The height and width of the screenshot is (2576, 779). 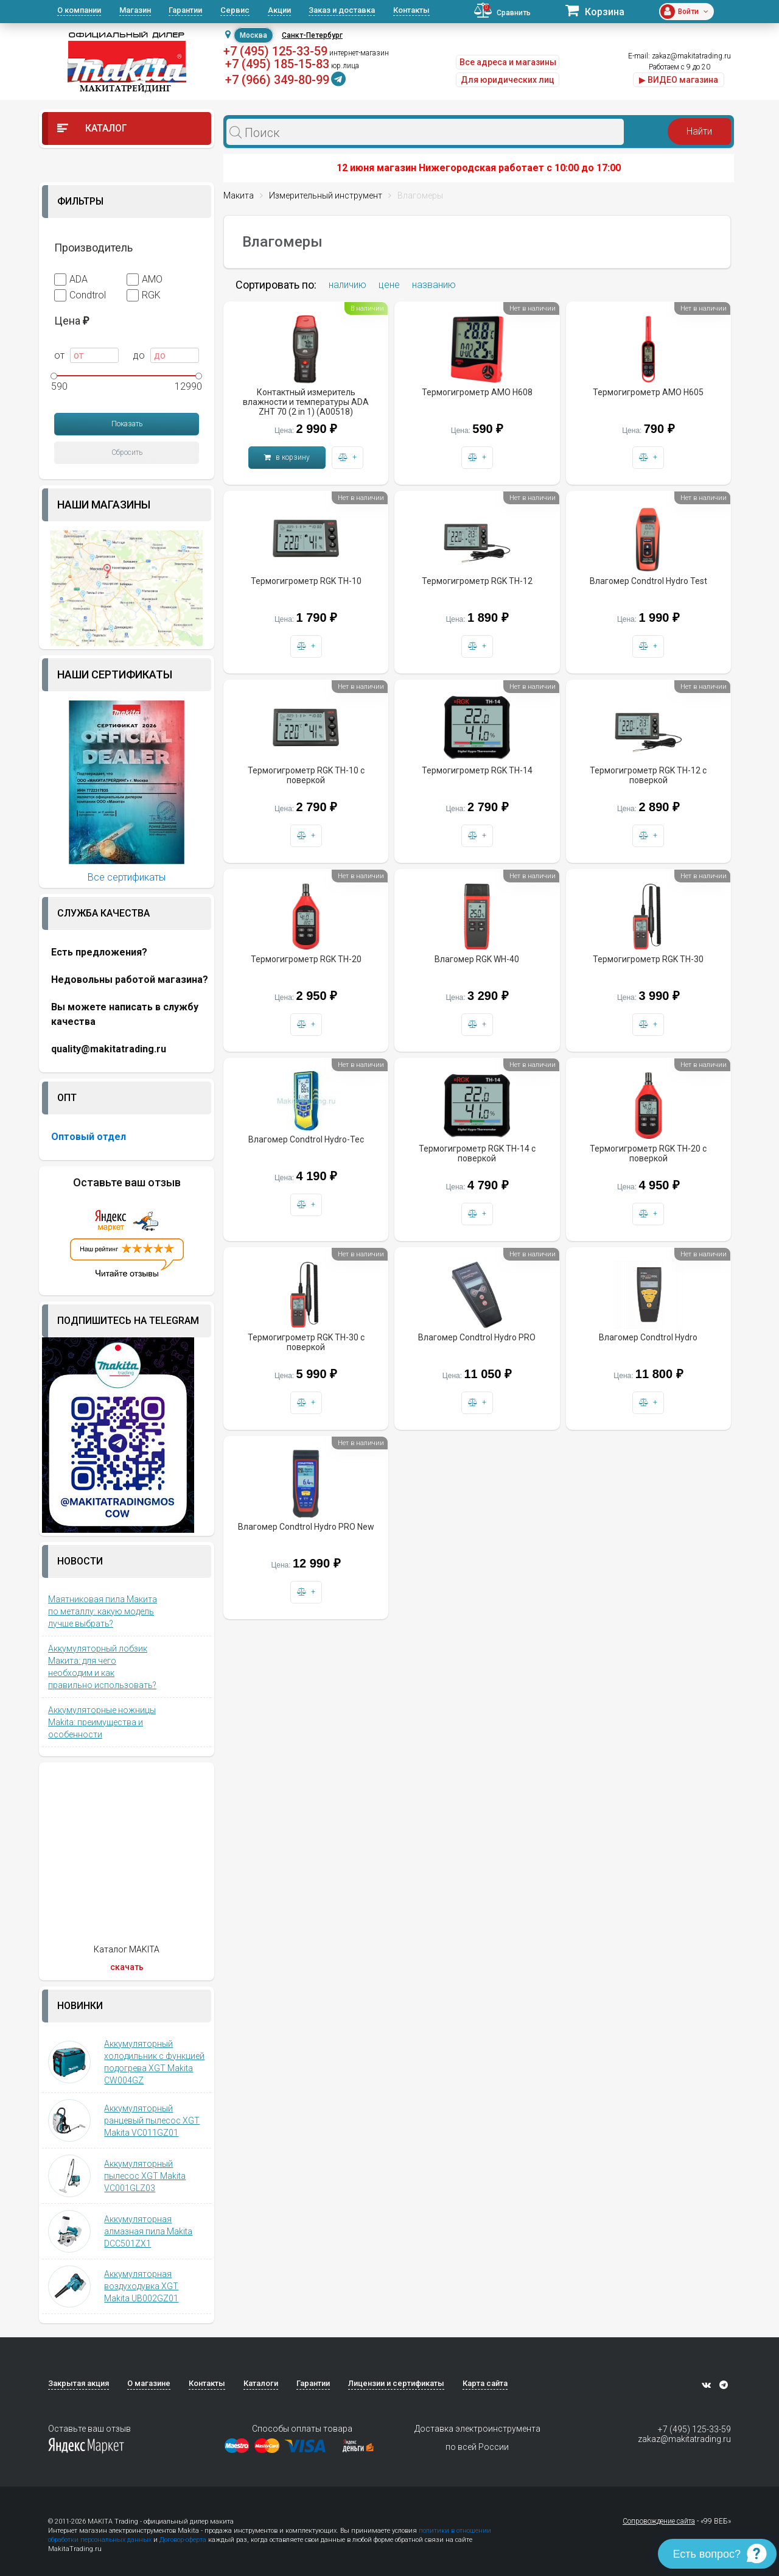 I want to click on в корзину, so click(x=287, y=457).